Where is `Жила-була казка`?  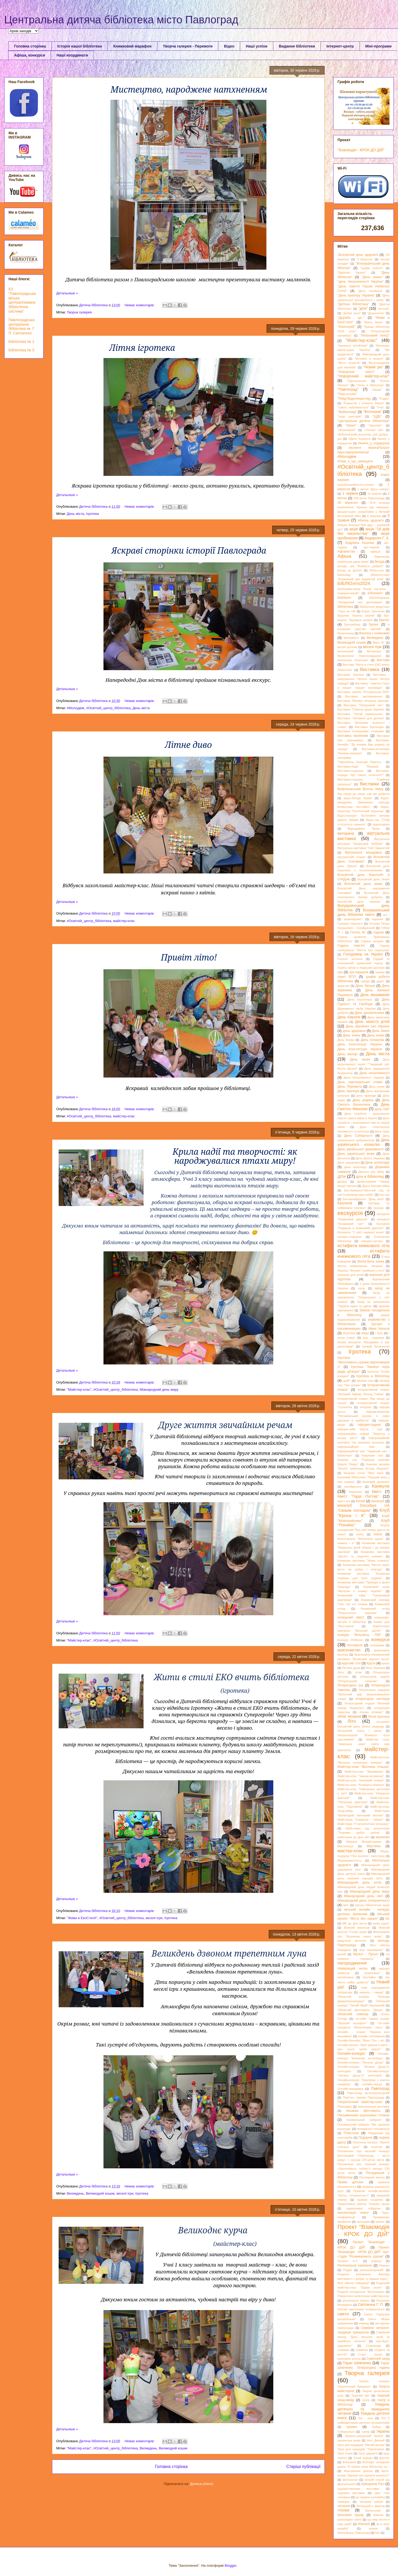 Жила-була казка is located at coordinates (370, 1261).